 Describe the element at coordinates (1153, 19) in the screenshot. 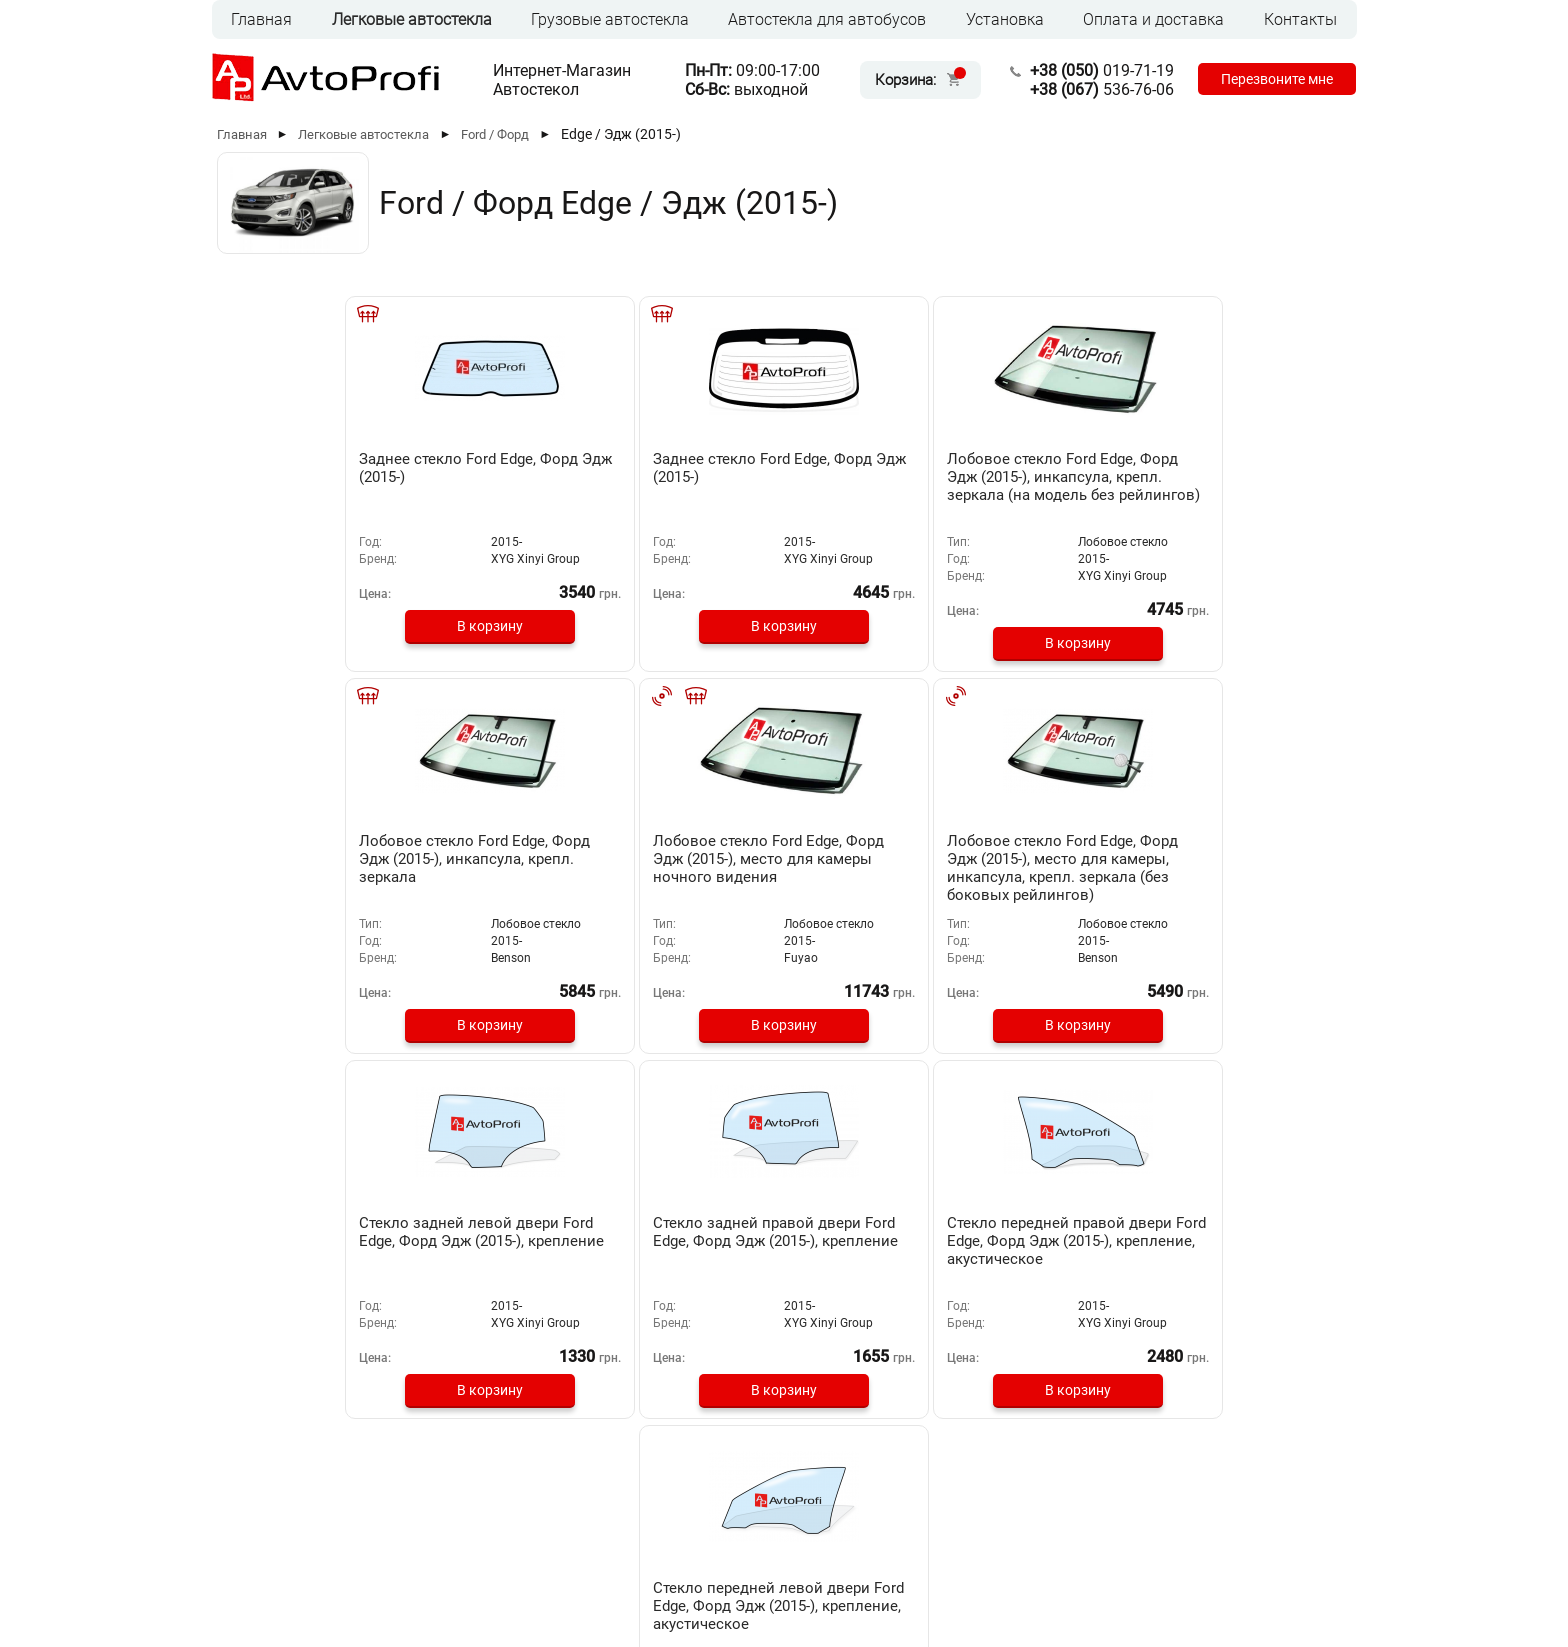

I see `Оплата и доставка` at that location.